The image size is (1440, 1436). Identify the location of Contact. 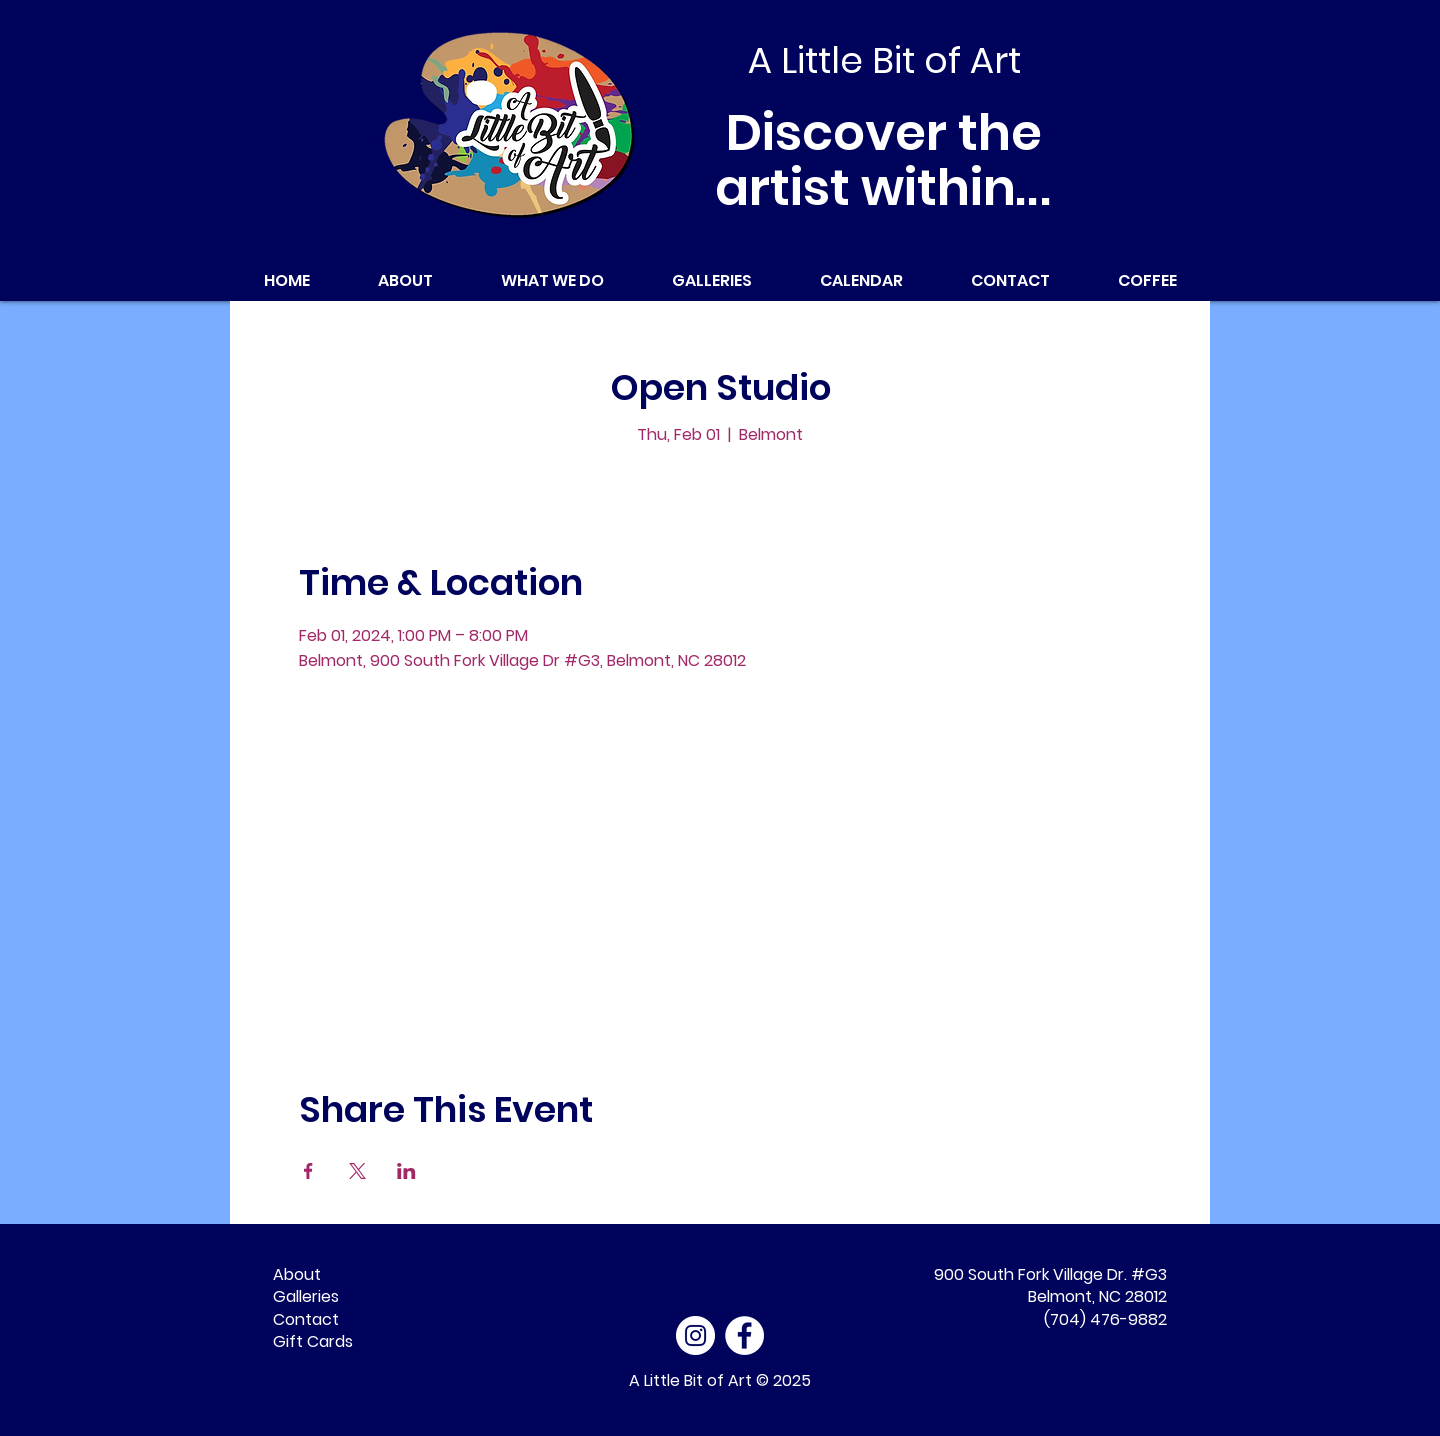
(306, 1319).